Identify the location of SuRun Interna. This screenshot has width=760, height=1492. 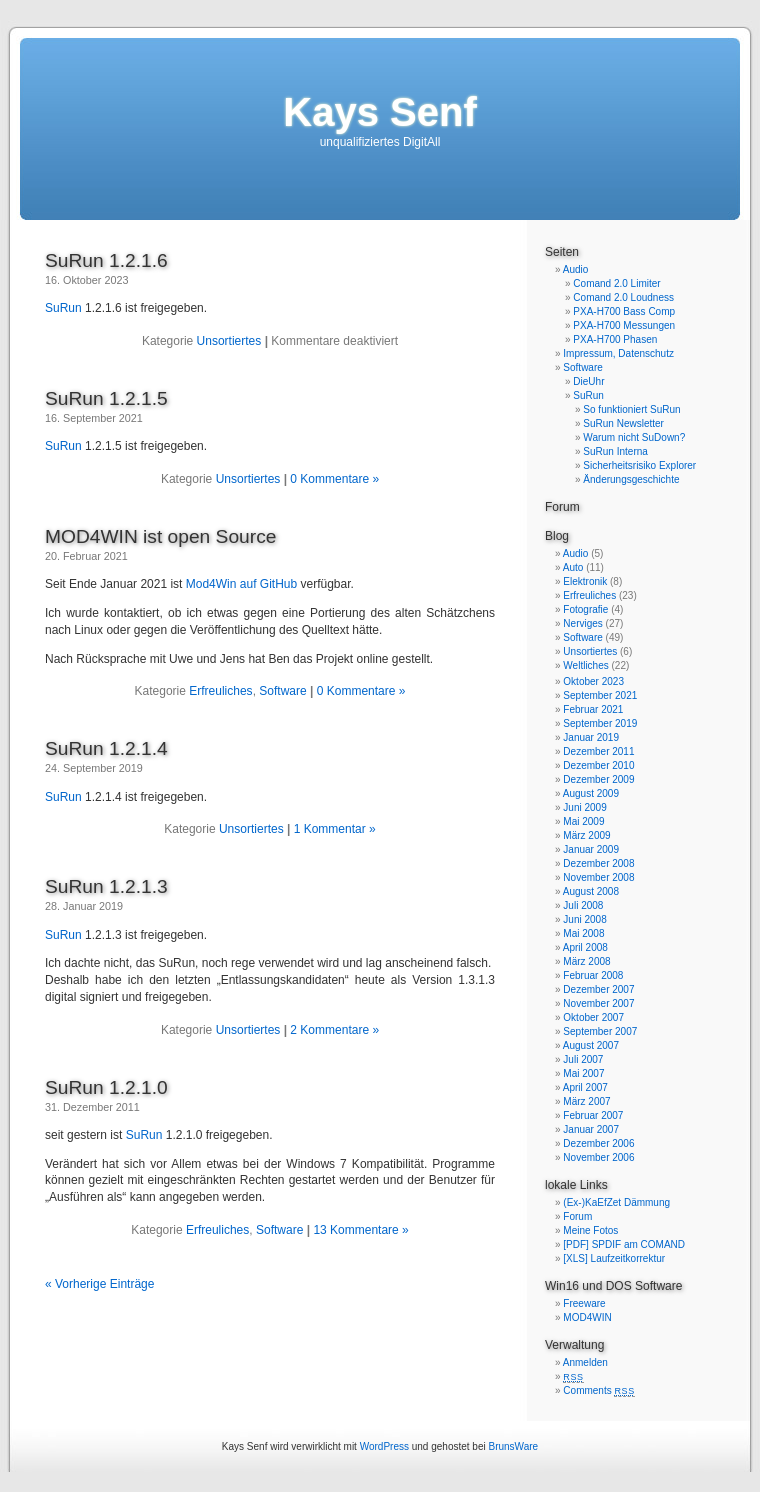
(615, 451).